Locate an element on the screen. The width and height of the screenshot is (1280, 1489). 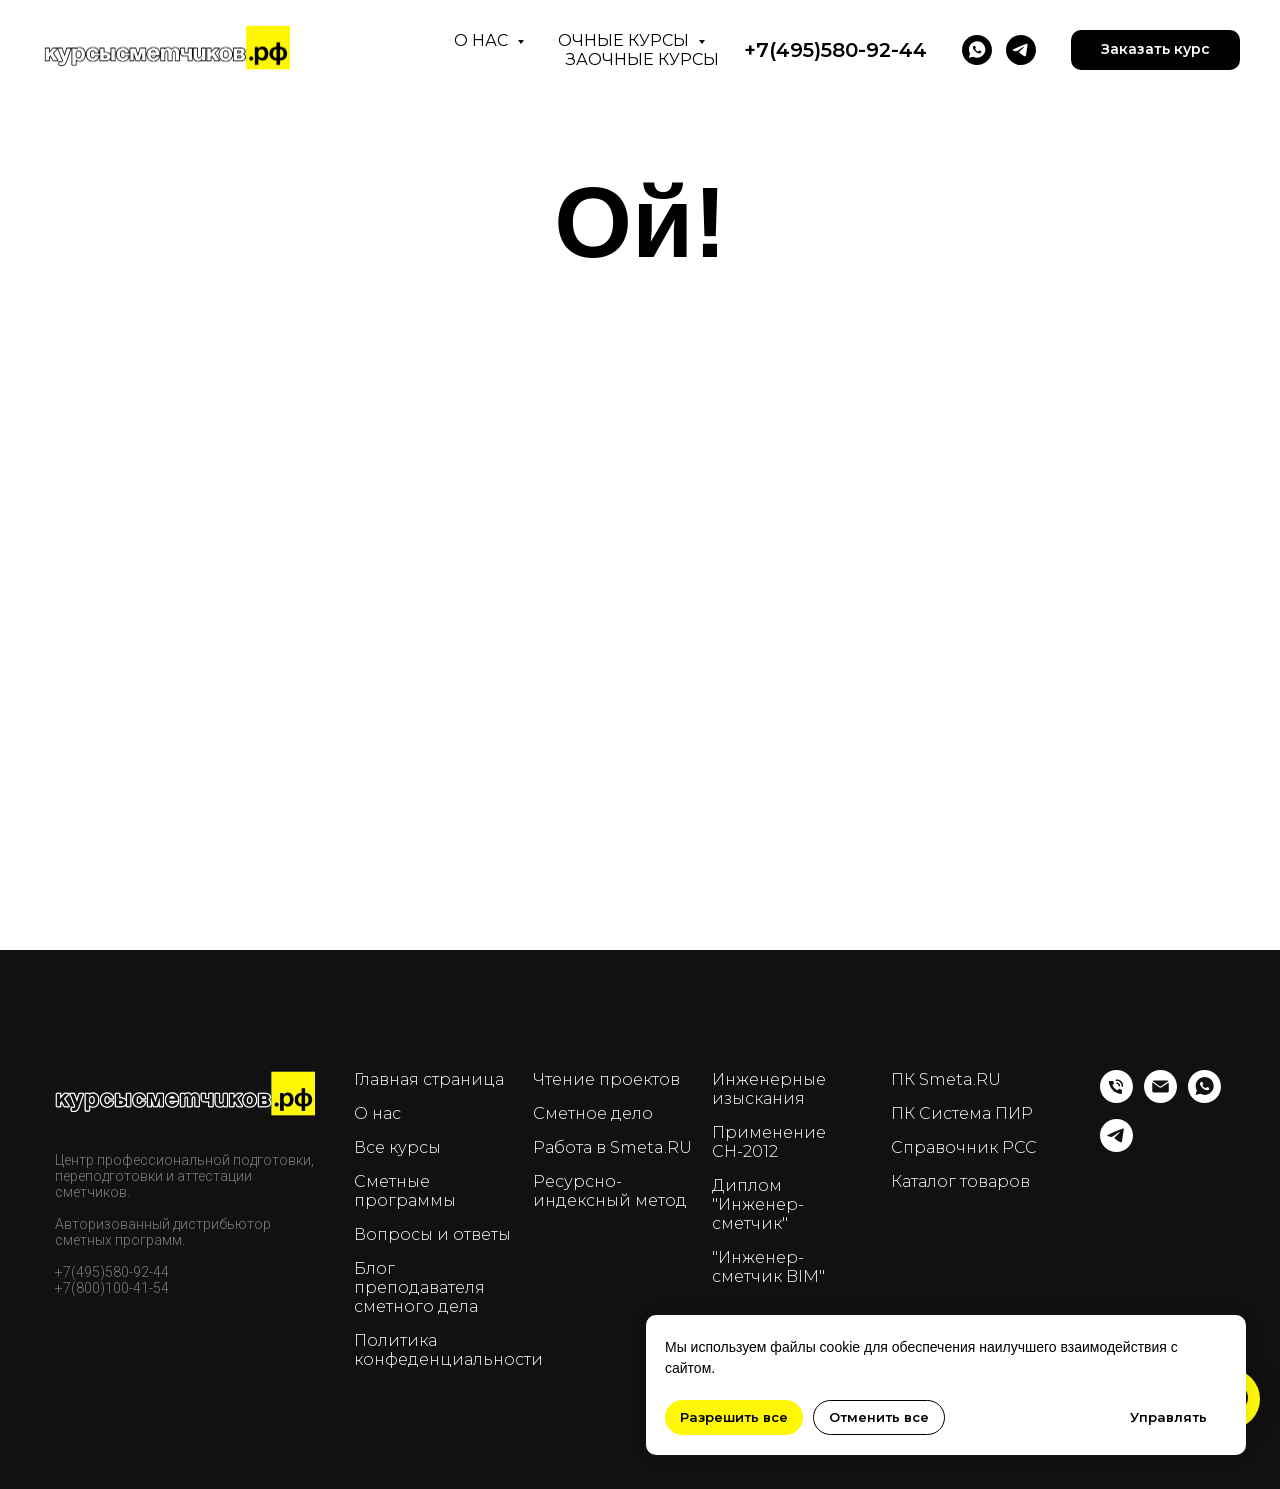
Блог преподавателя сметного дела is located at coordinates (419, 1287).